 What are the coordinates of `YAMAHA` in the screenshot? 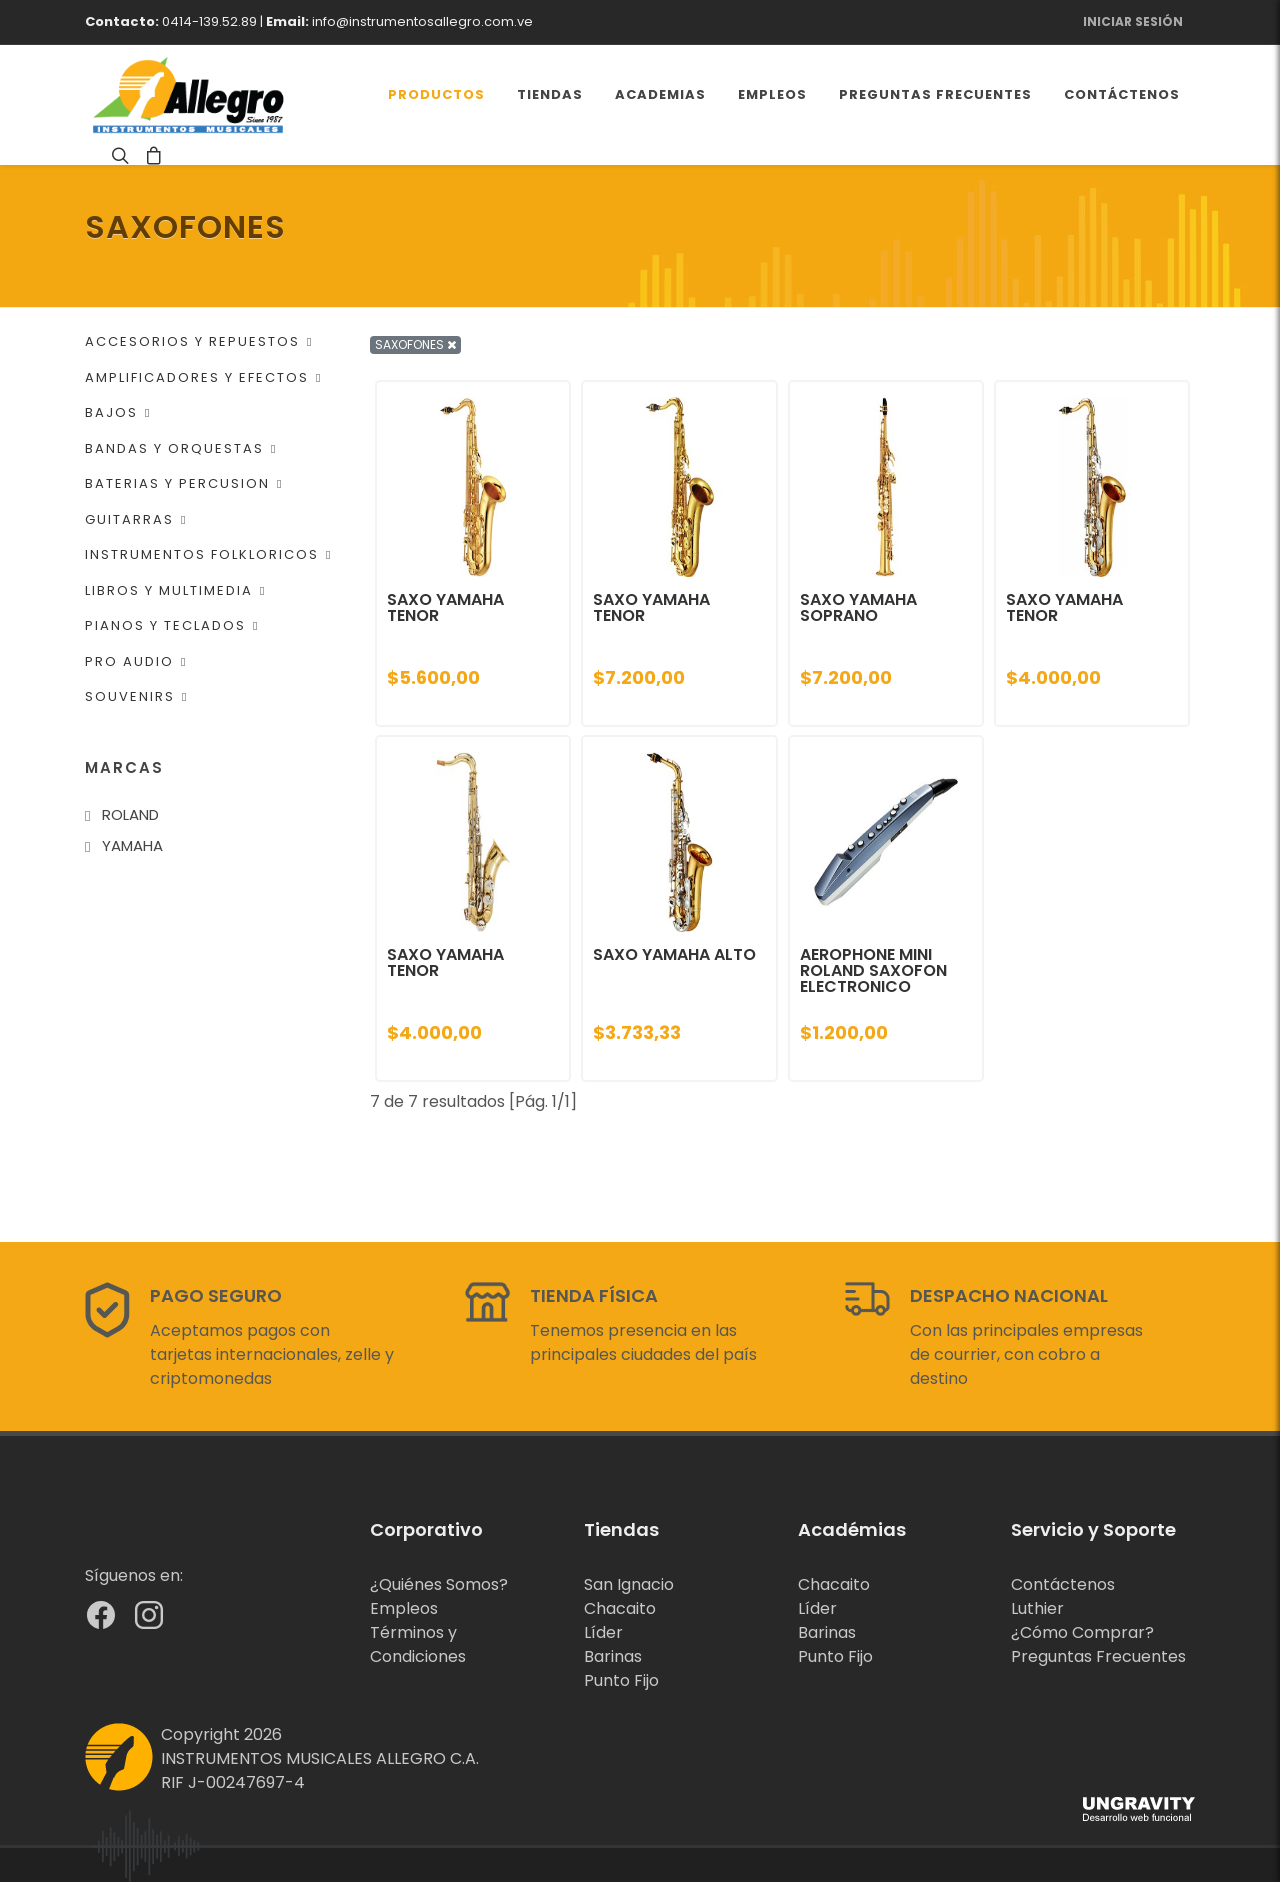 It's located at (132, 845).